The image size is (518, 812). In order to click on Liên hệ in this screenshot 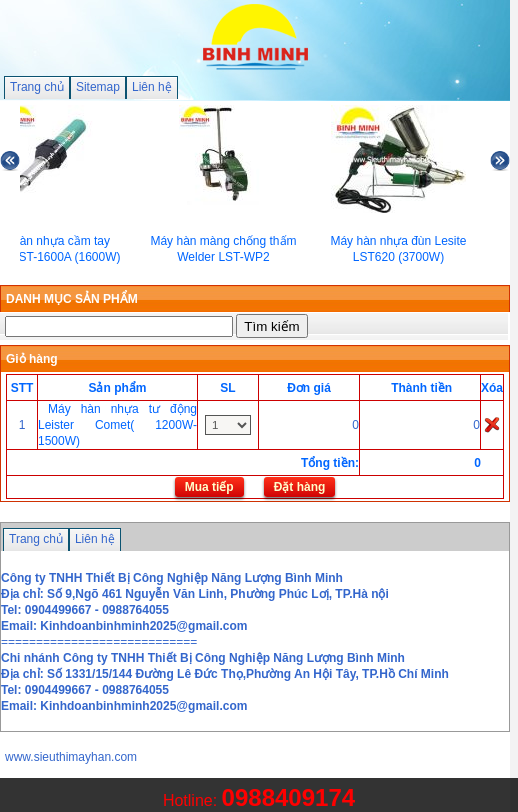, I will do `click(152, 87)`.